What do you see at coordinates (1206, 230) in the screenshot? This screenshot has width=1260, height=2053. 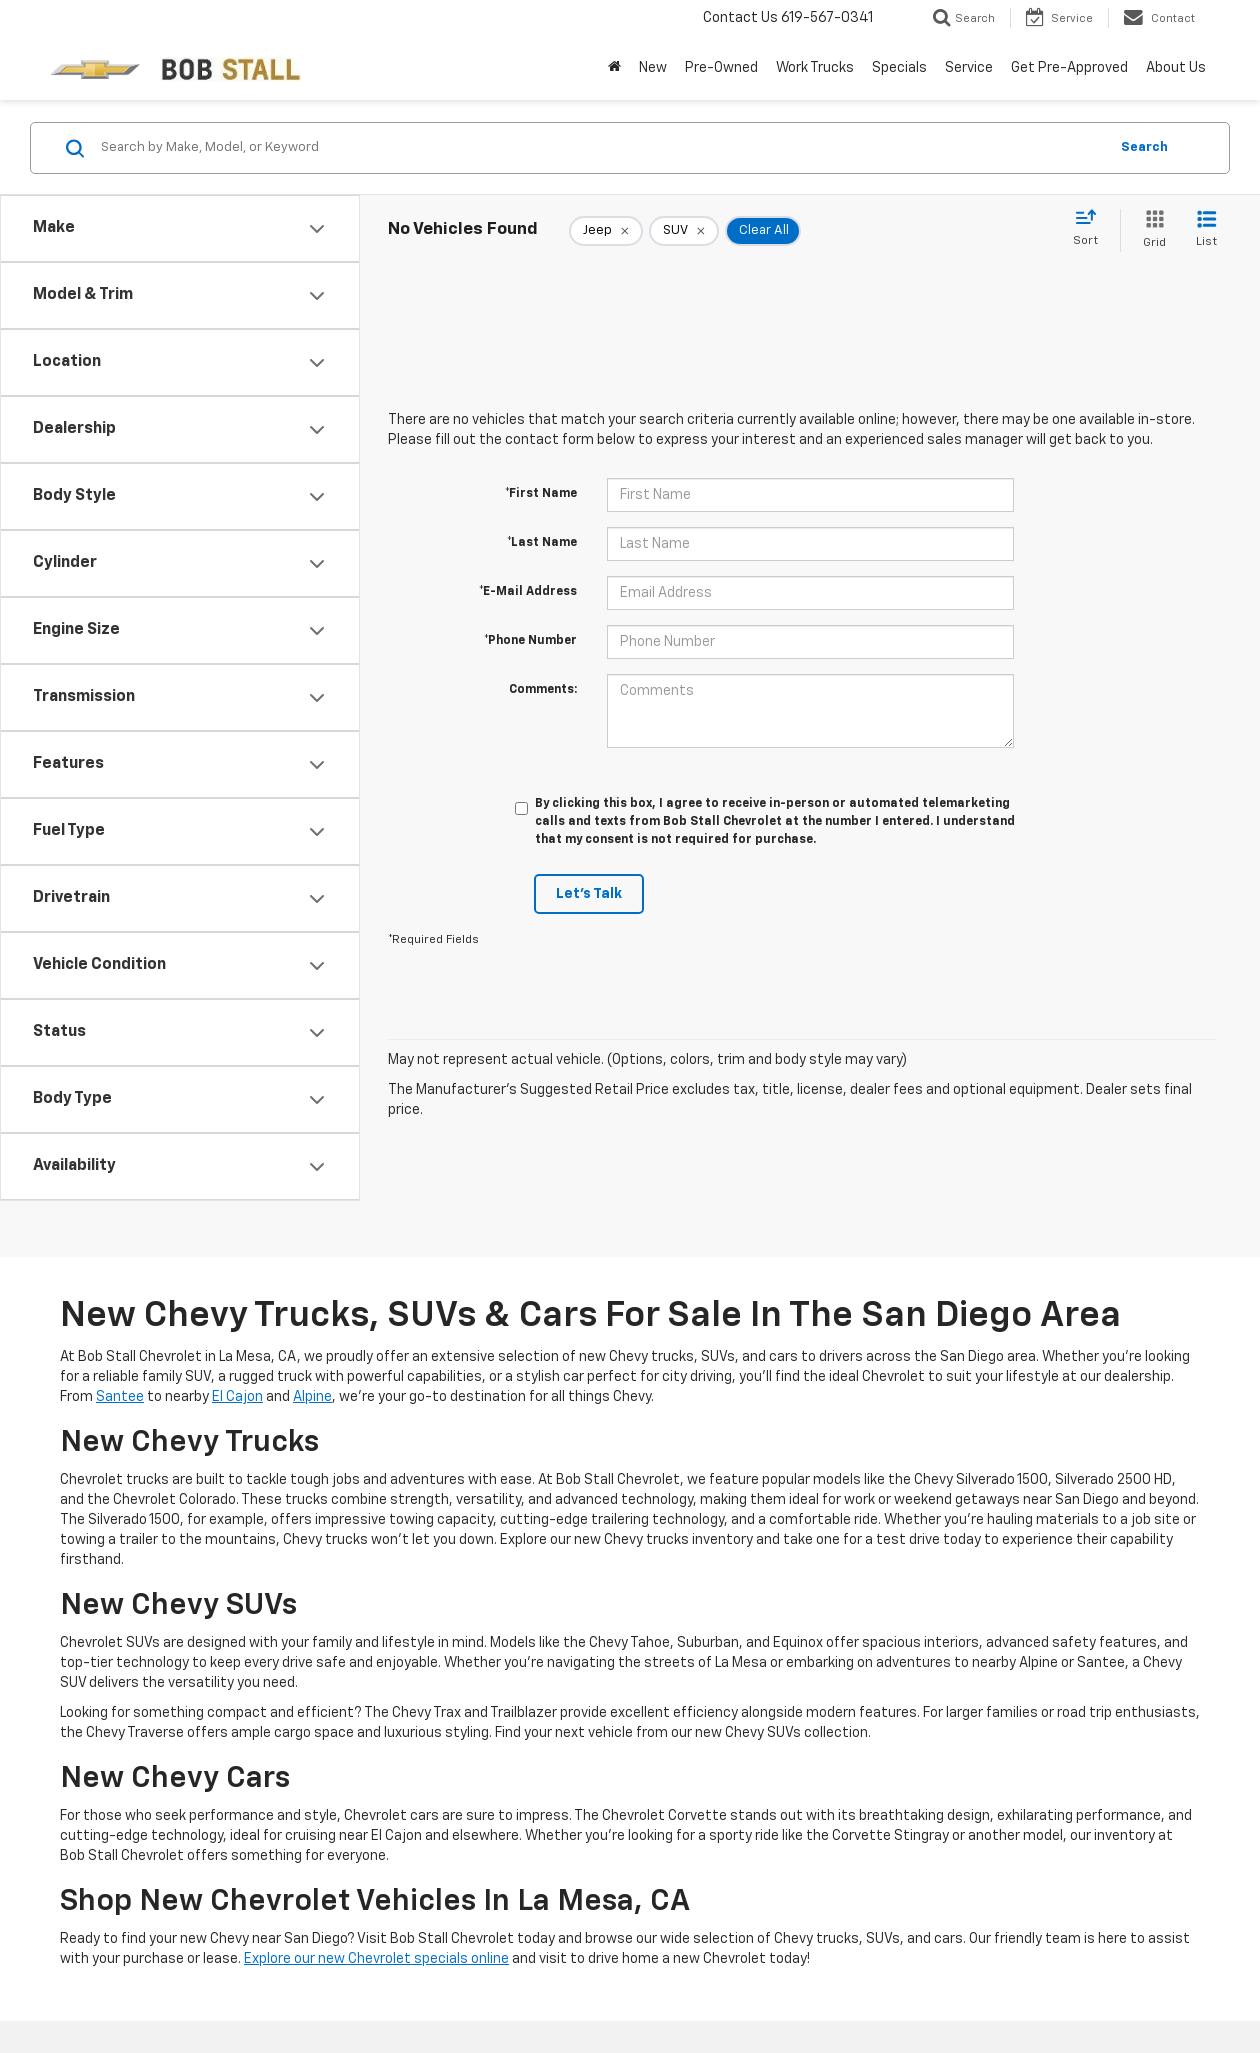 I see `[List View]` at bounding box center [1206, 230].